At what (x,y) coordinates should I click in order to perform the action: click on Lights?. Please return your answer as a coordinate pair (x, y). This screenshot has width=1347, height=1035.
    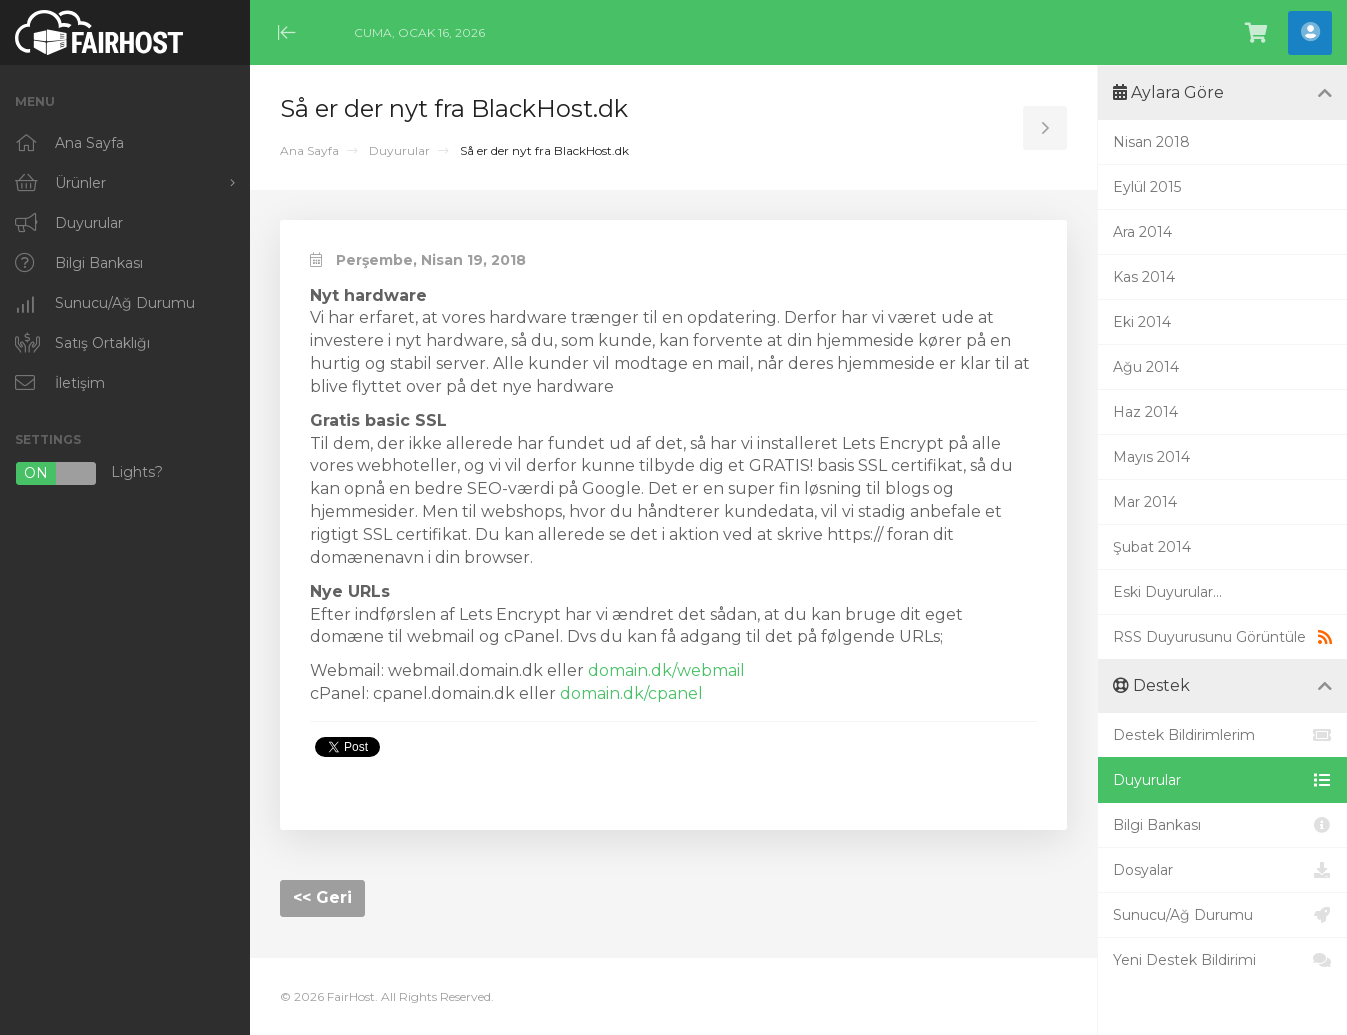
    Looking at the image, I should click on (89, 473).